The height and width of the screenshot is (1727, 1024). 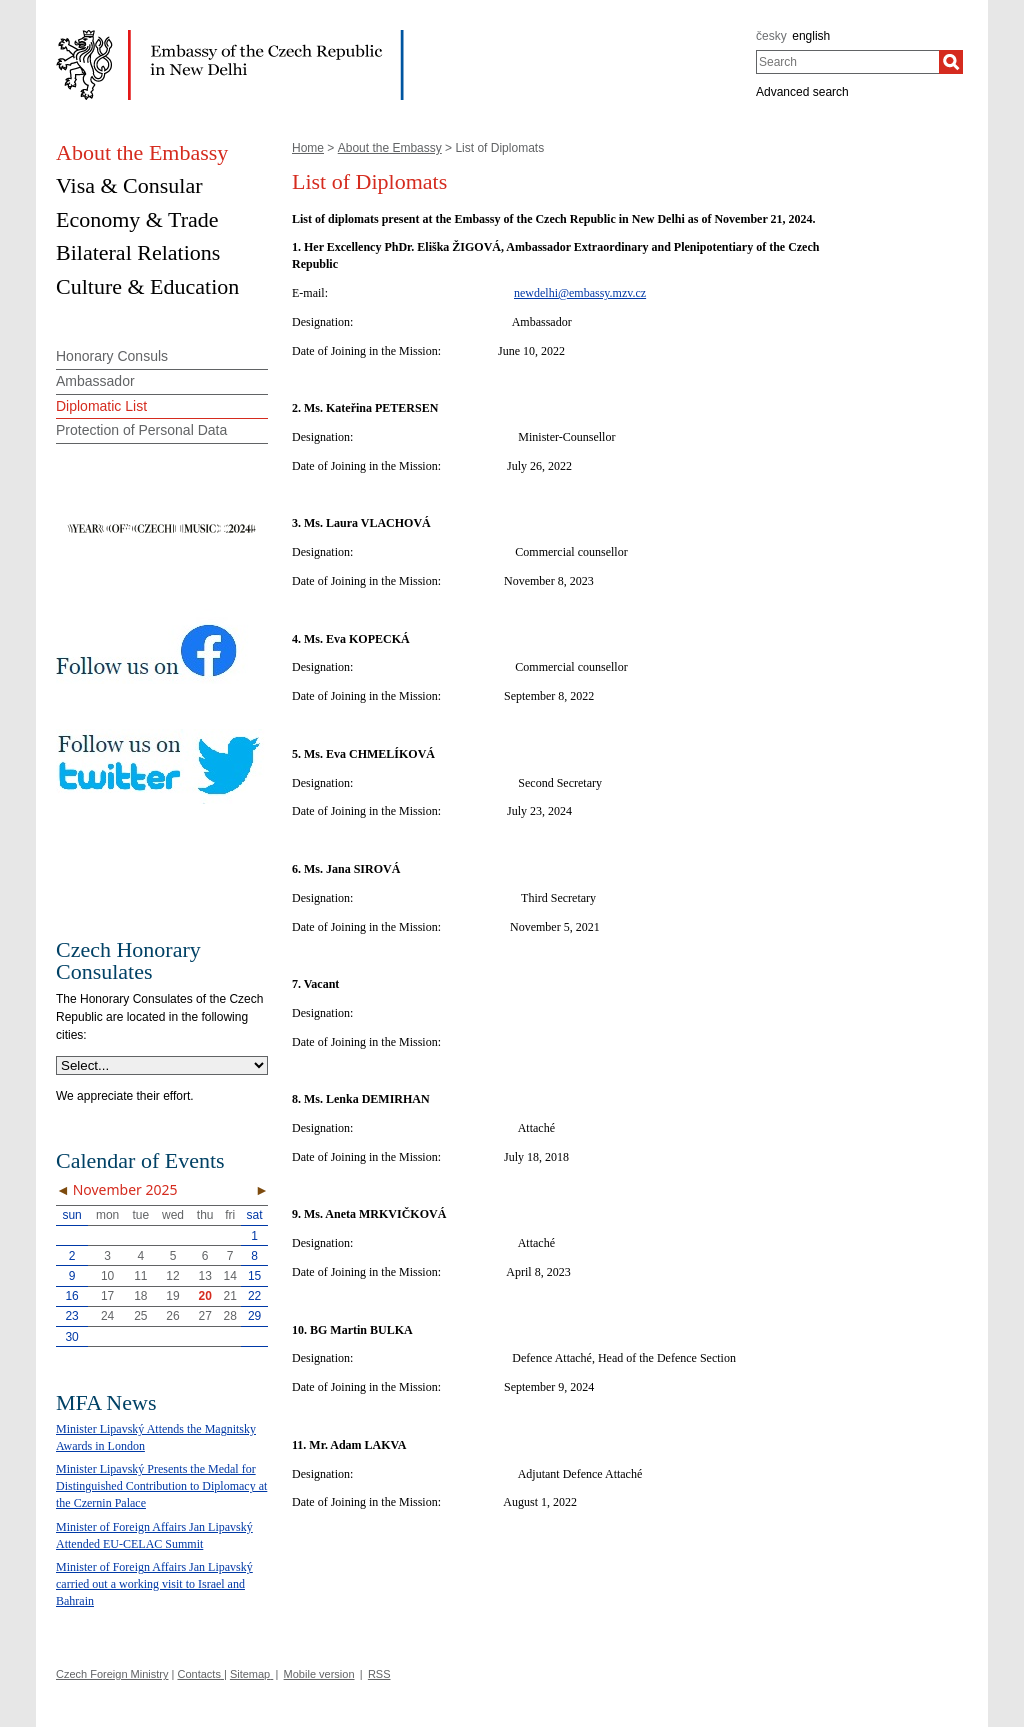 I want to click on Ambassador, so click(x=95, y=381).